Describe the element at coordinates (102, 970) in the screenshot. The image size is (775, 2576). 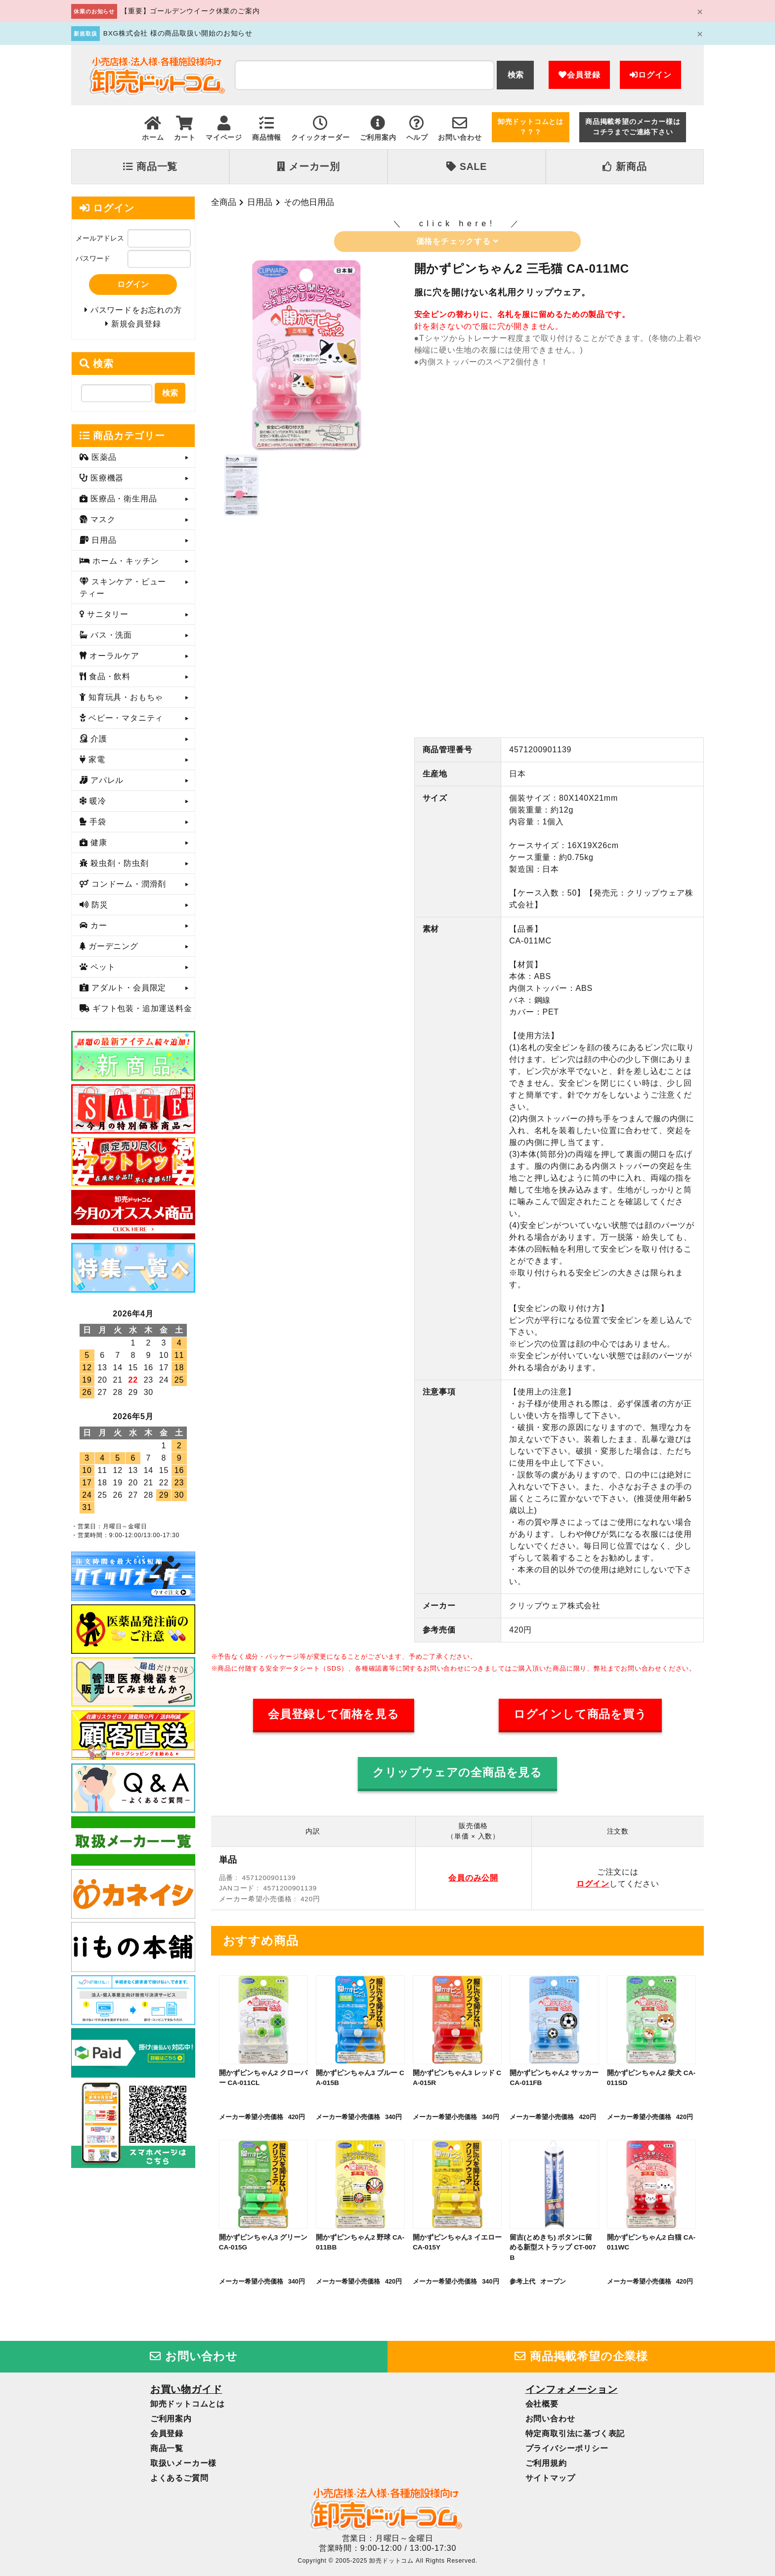
I see `ペット` at that location.